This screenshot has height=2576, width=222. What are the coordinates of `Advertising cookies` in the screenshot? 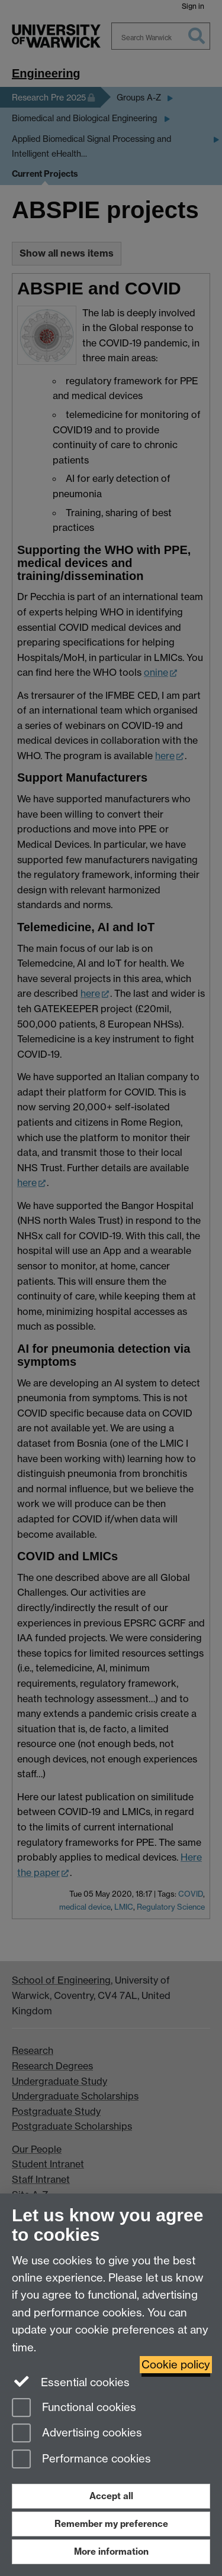 It's located at (77, 2434).